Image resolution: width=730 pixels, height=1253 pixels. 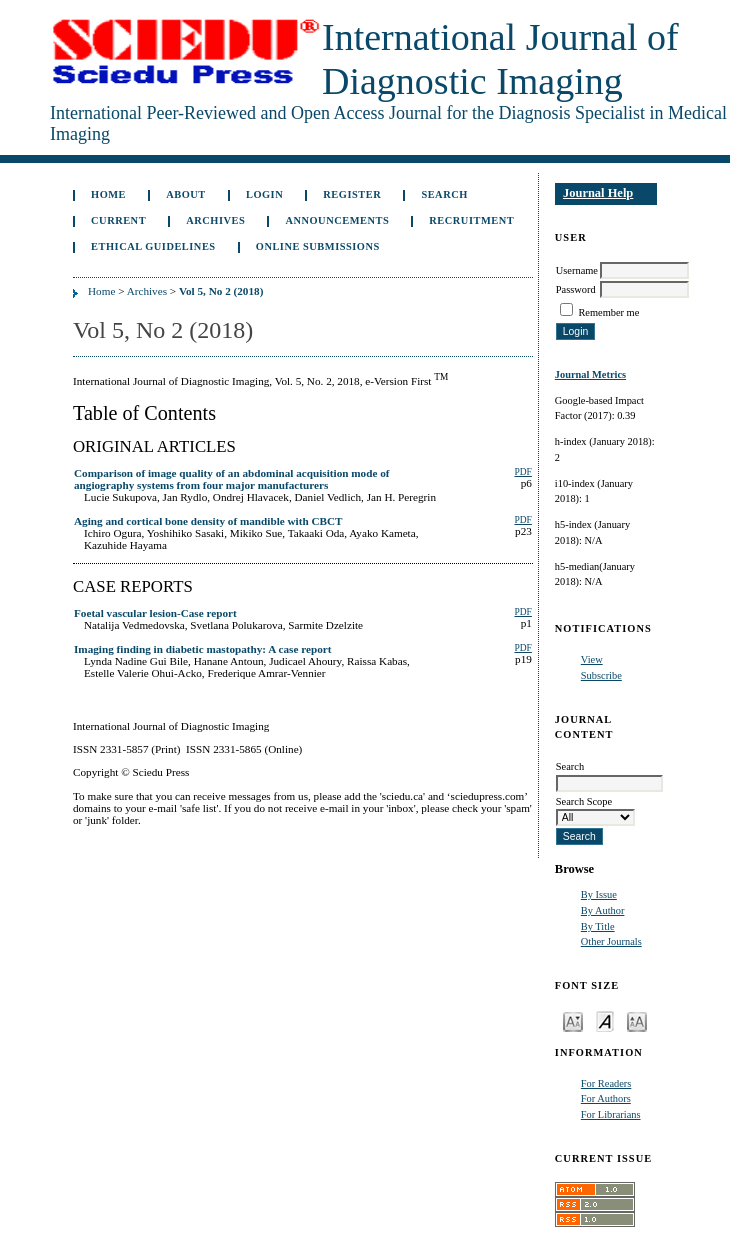 What do you see at coordinates (264, 194) in the screenshot?
I see `Login` at bounding box center [264, 194].